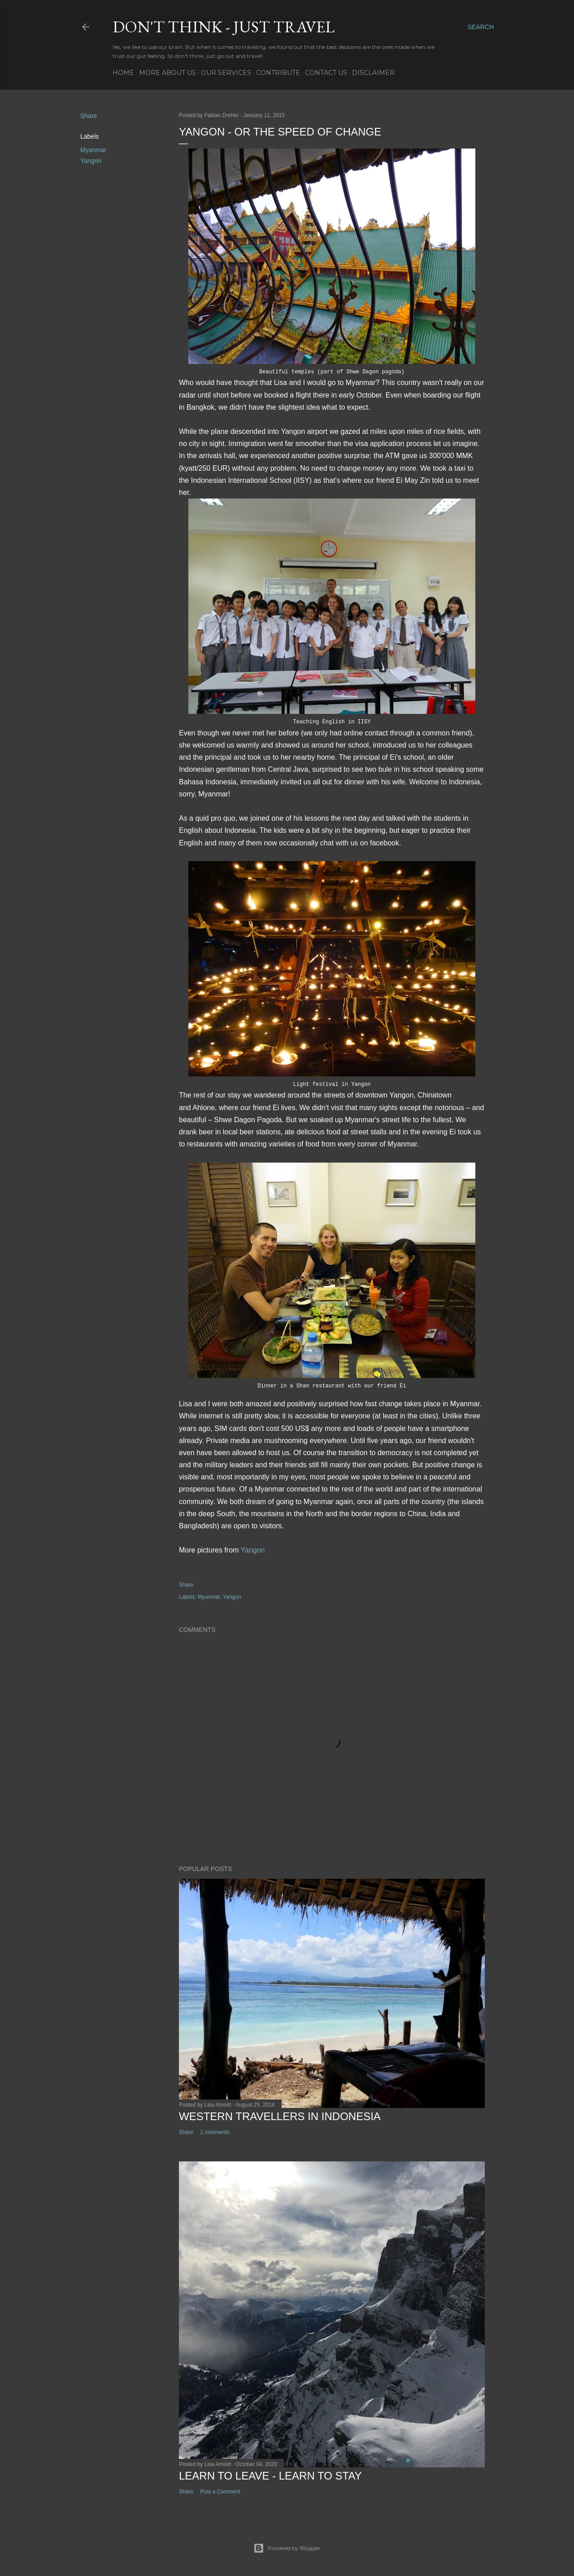 Image resolution: width=574 pixels, height=2576 pixels. What do you see at coordinates (167, 73) in the screenshot?
I see `More about us` at bounding box center [167, 73].